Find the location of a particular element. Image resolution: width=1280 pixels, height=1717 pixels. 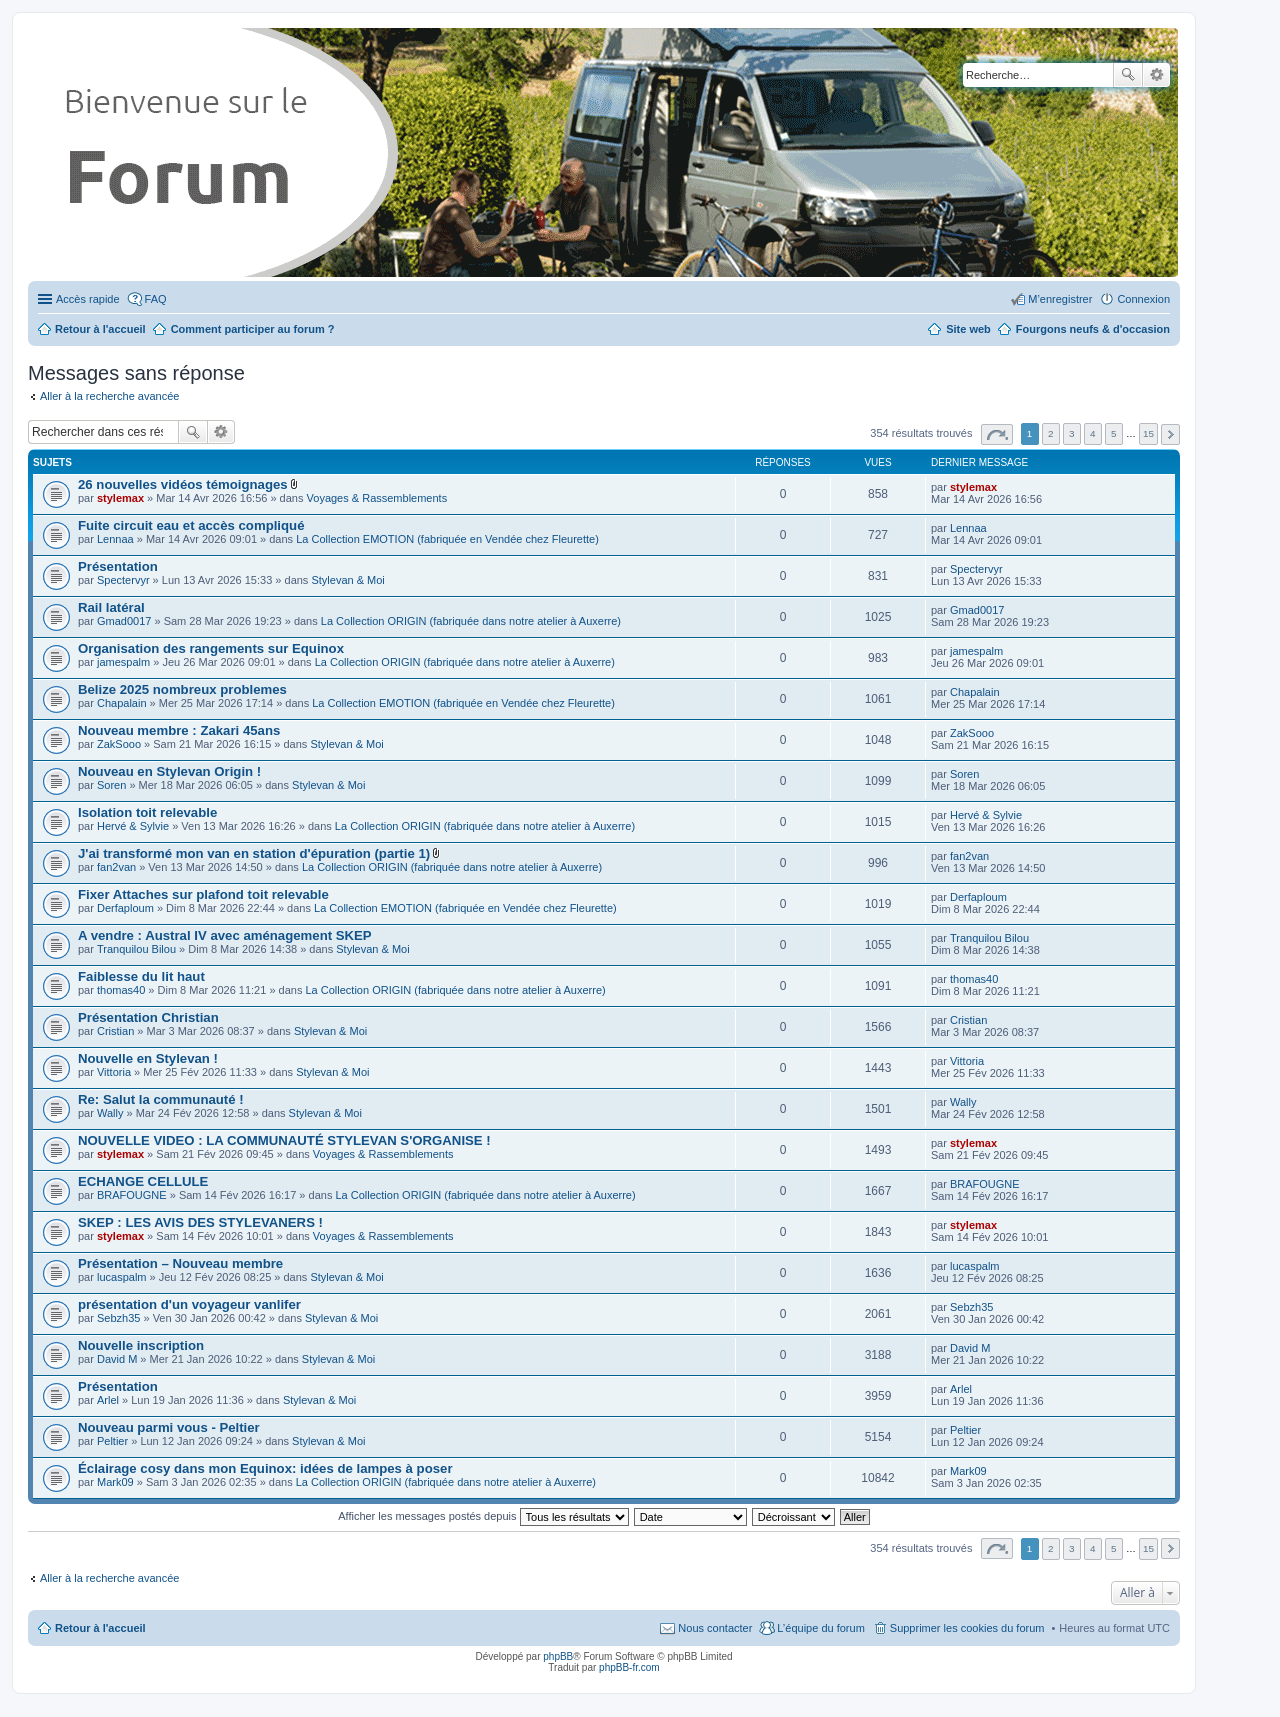

3 [button] is located at coordinates (1072, 433).